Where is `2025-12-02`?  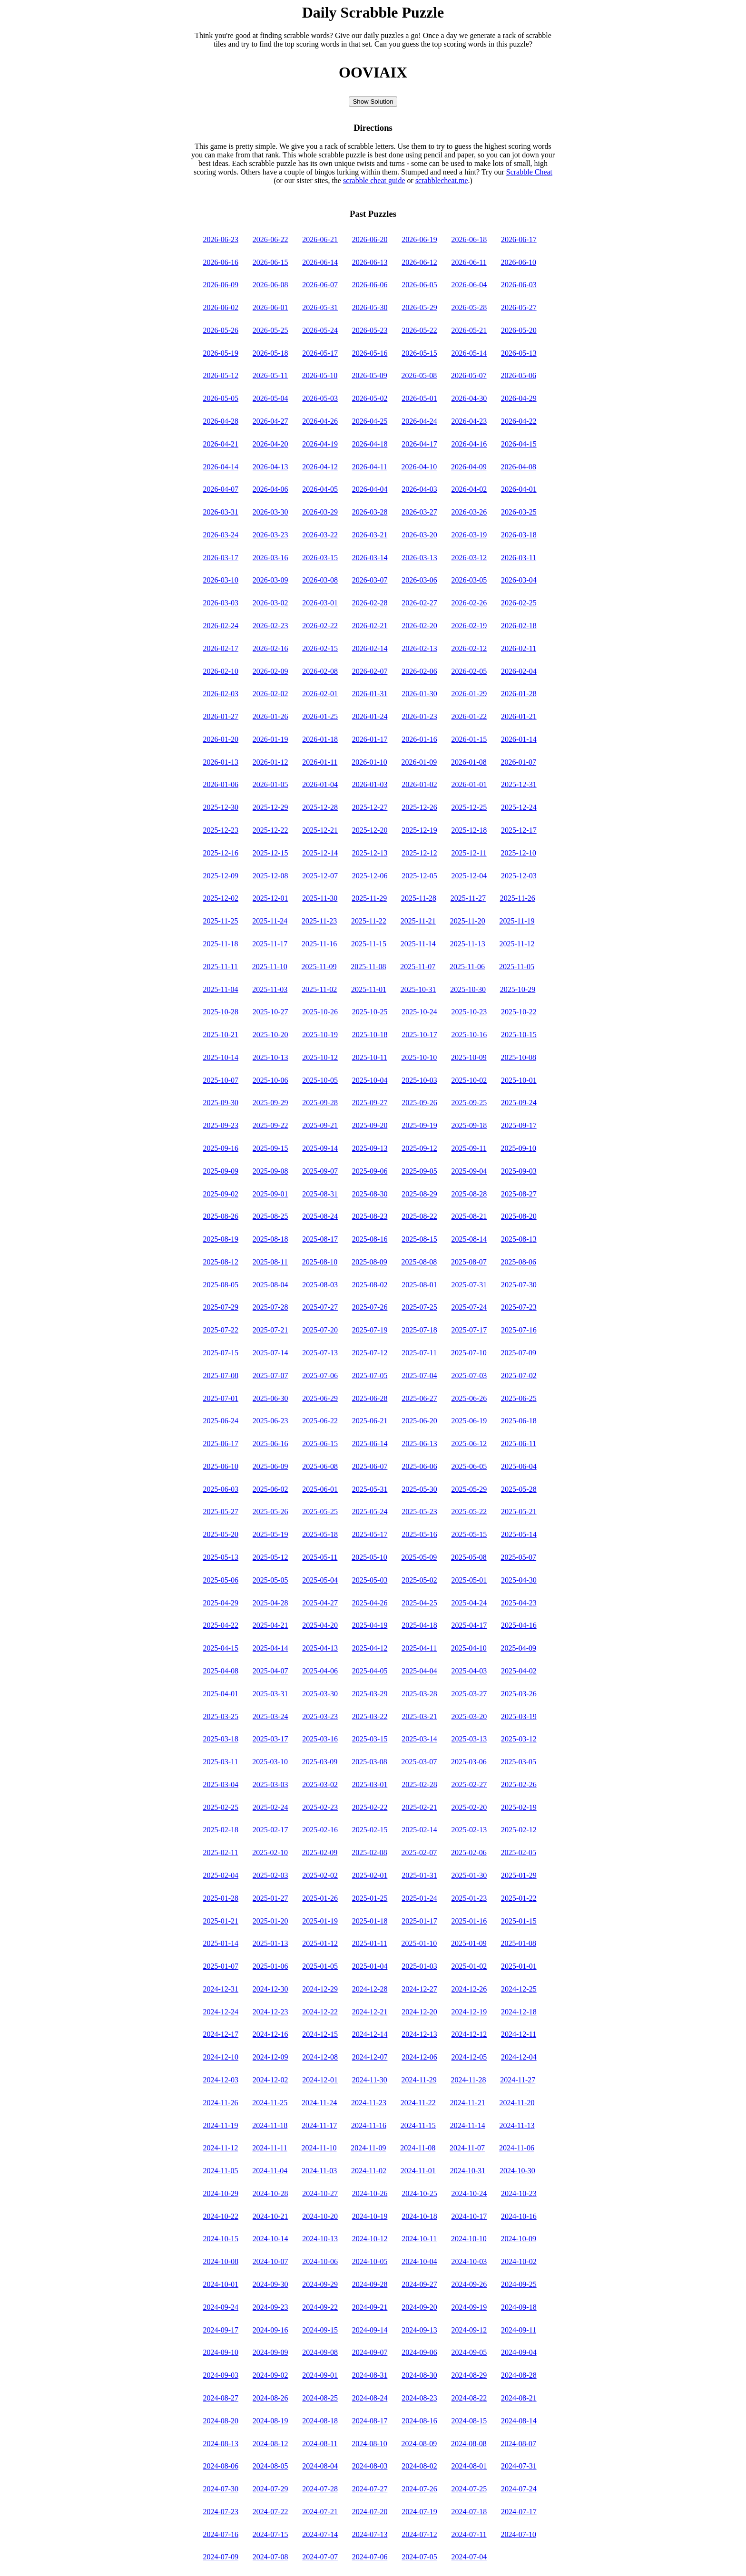
2025-12-02 is located at coordinates (220, 898).